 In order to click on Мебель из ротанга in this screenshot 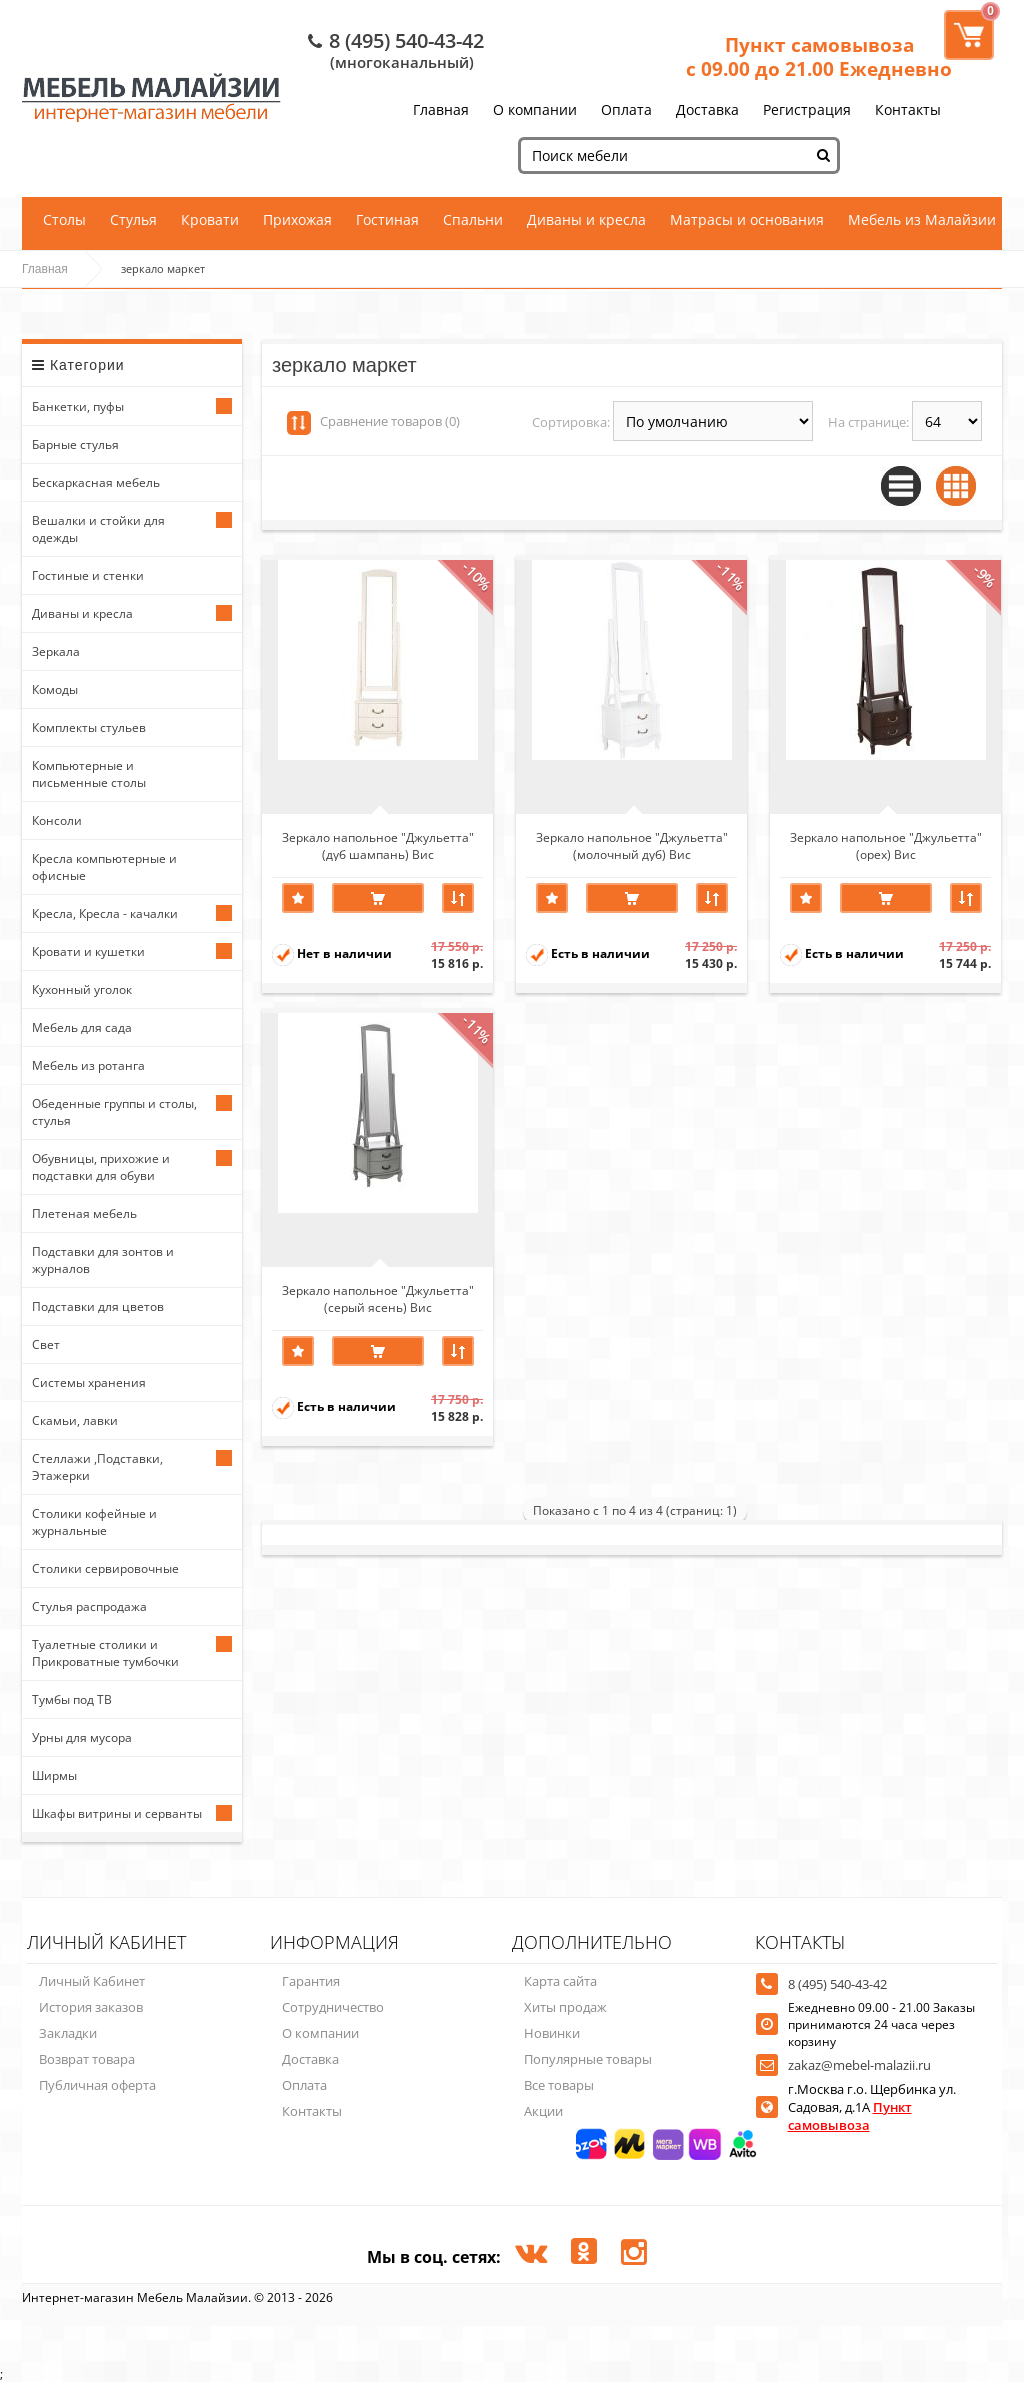, I will do `click(88, 1065)`.